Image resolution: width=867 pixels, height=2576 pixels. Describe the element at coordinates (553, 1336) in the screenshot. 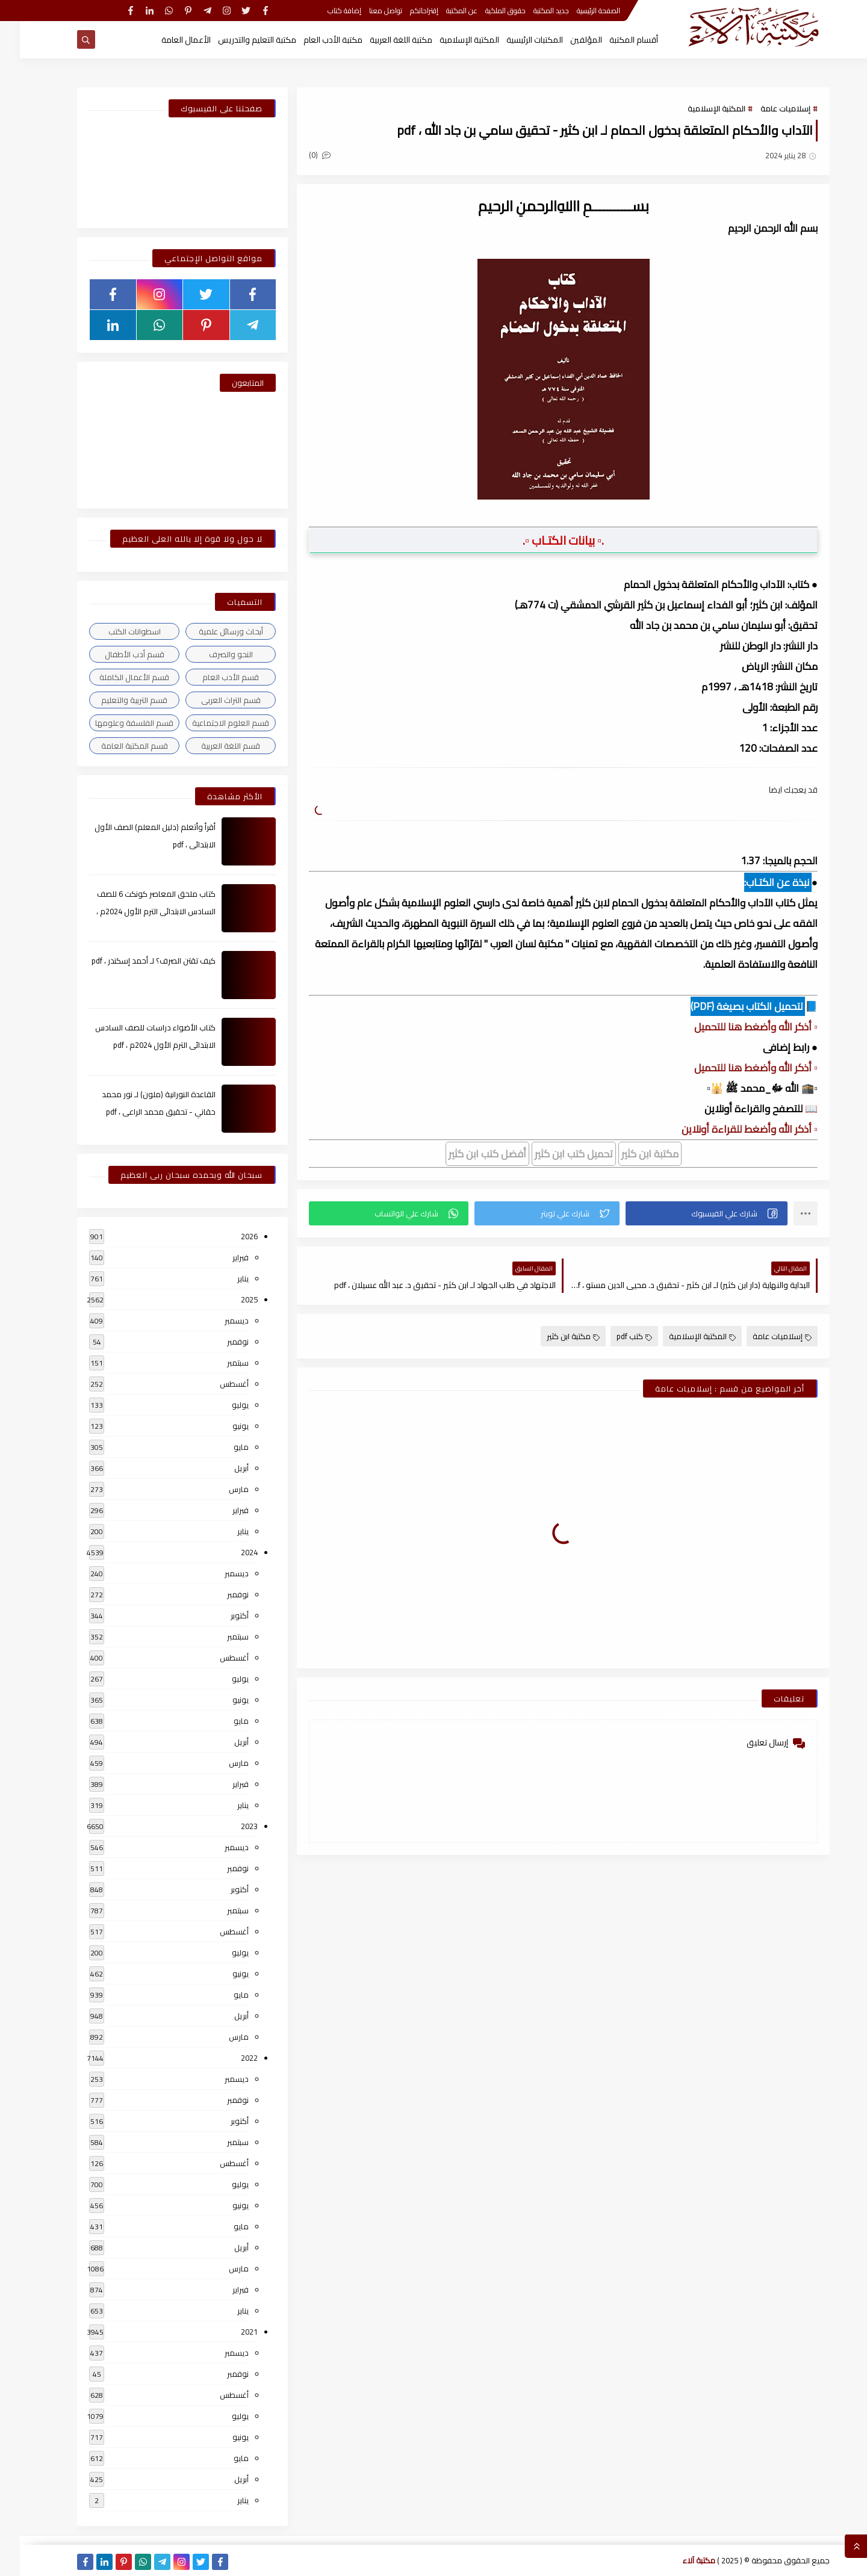

I see `مكتبة ابن كثير` at that location.